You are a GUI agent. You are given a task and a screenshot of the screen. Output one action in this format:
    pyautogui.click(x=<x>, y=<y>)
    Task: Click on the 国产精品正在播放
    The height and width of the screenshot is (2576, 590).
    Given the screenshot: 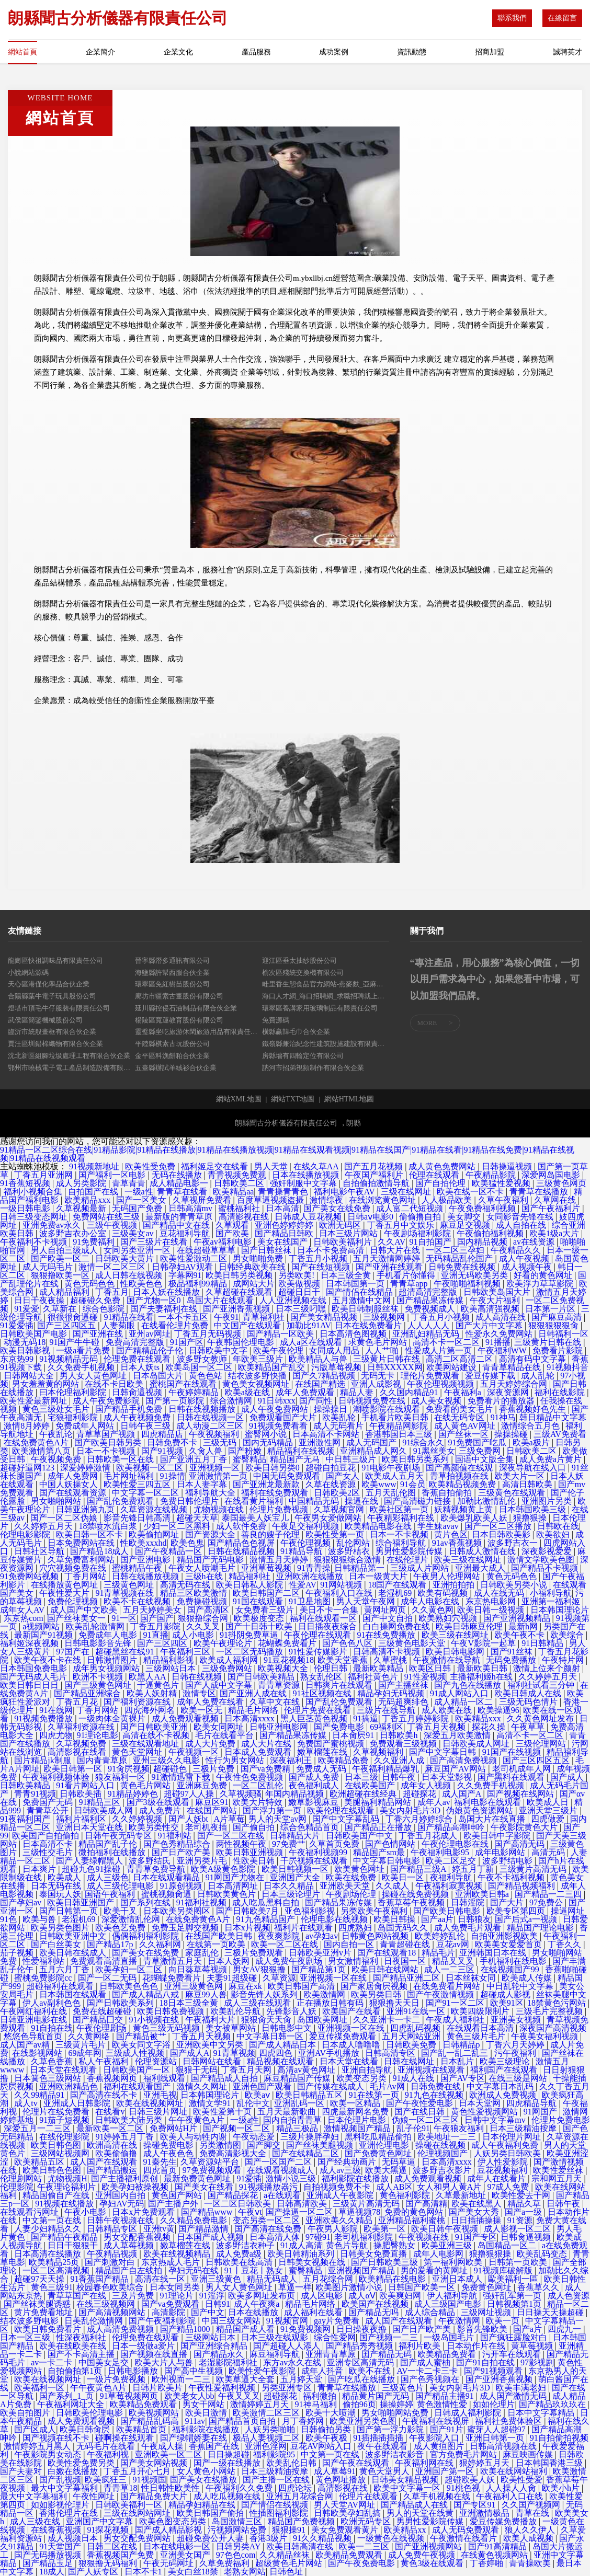 What is the action you would take?
    pyautogui.click(x=379, y=1827)
    